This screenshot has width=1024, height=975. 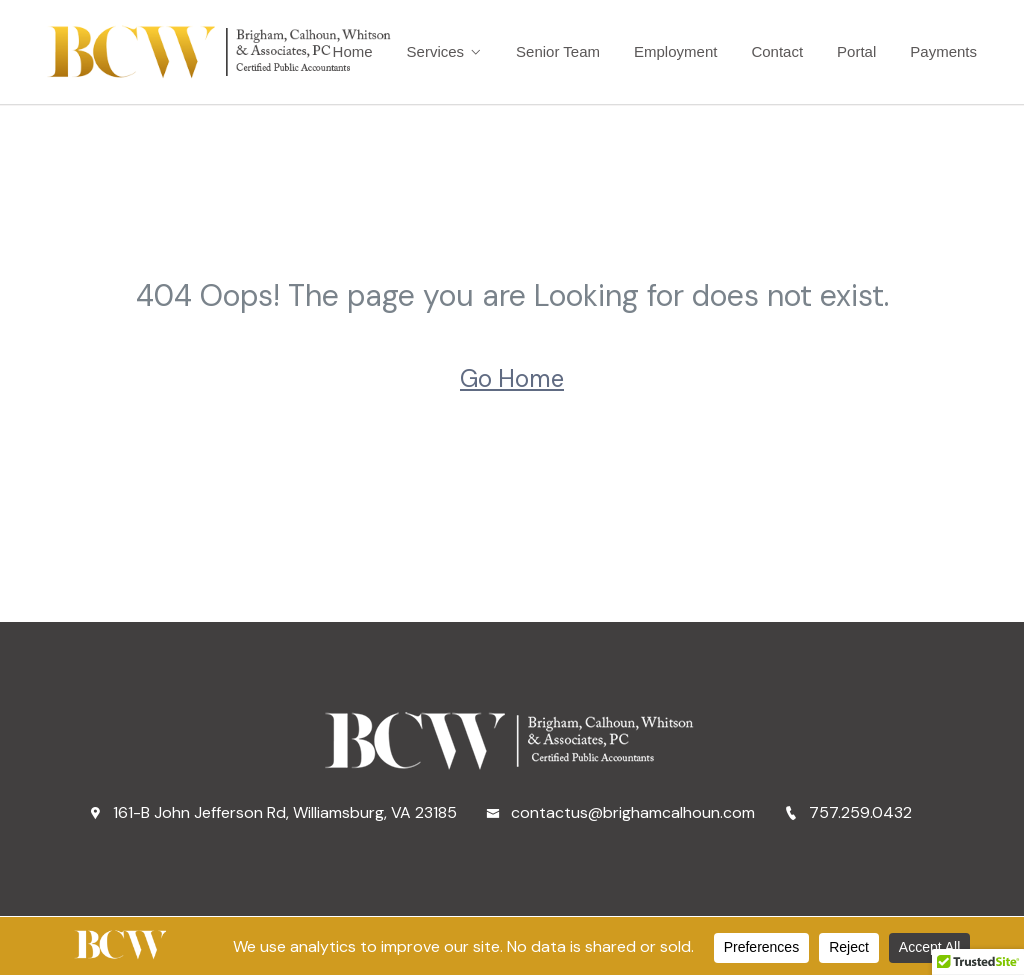 What do you see at coordinates (777, 51) in the screenshot?
I see `Contact` at bounding box center [777, 51].